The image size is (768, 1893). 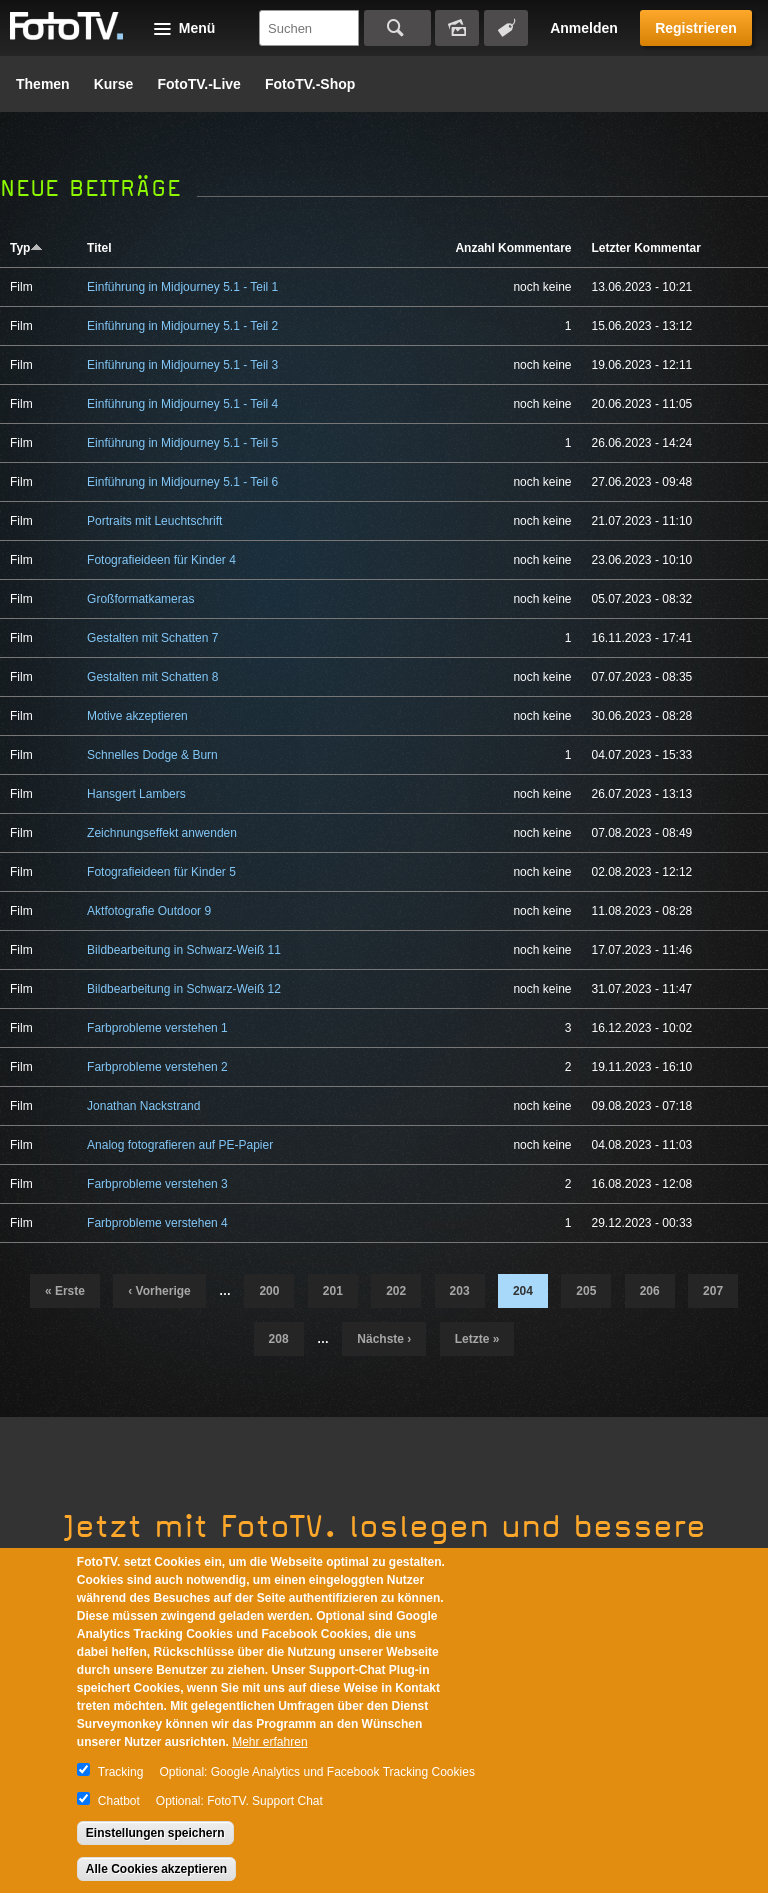 I want to click on Letzter Kommentar, so click(x=645, y=248).